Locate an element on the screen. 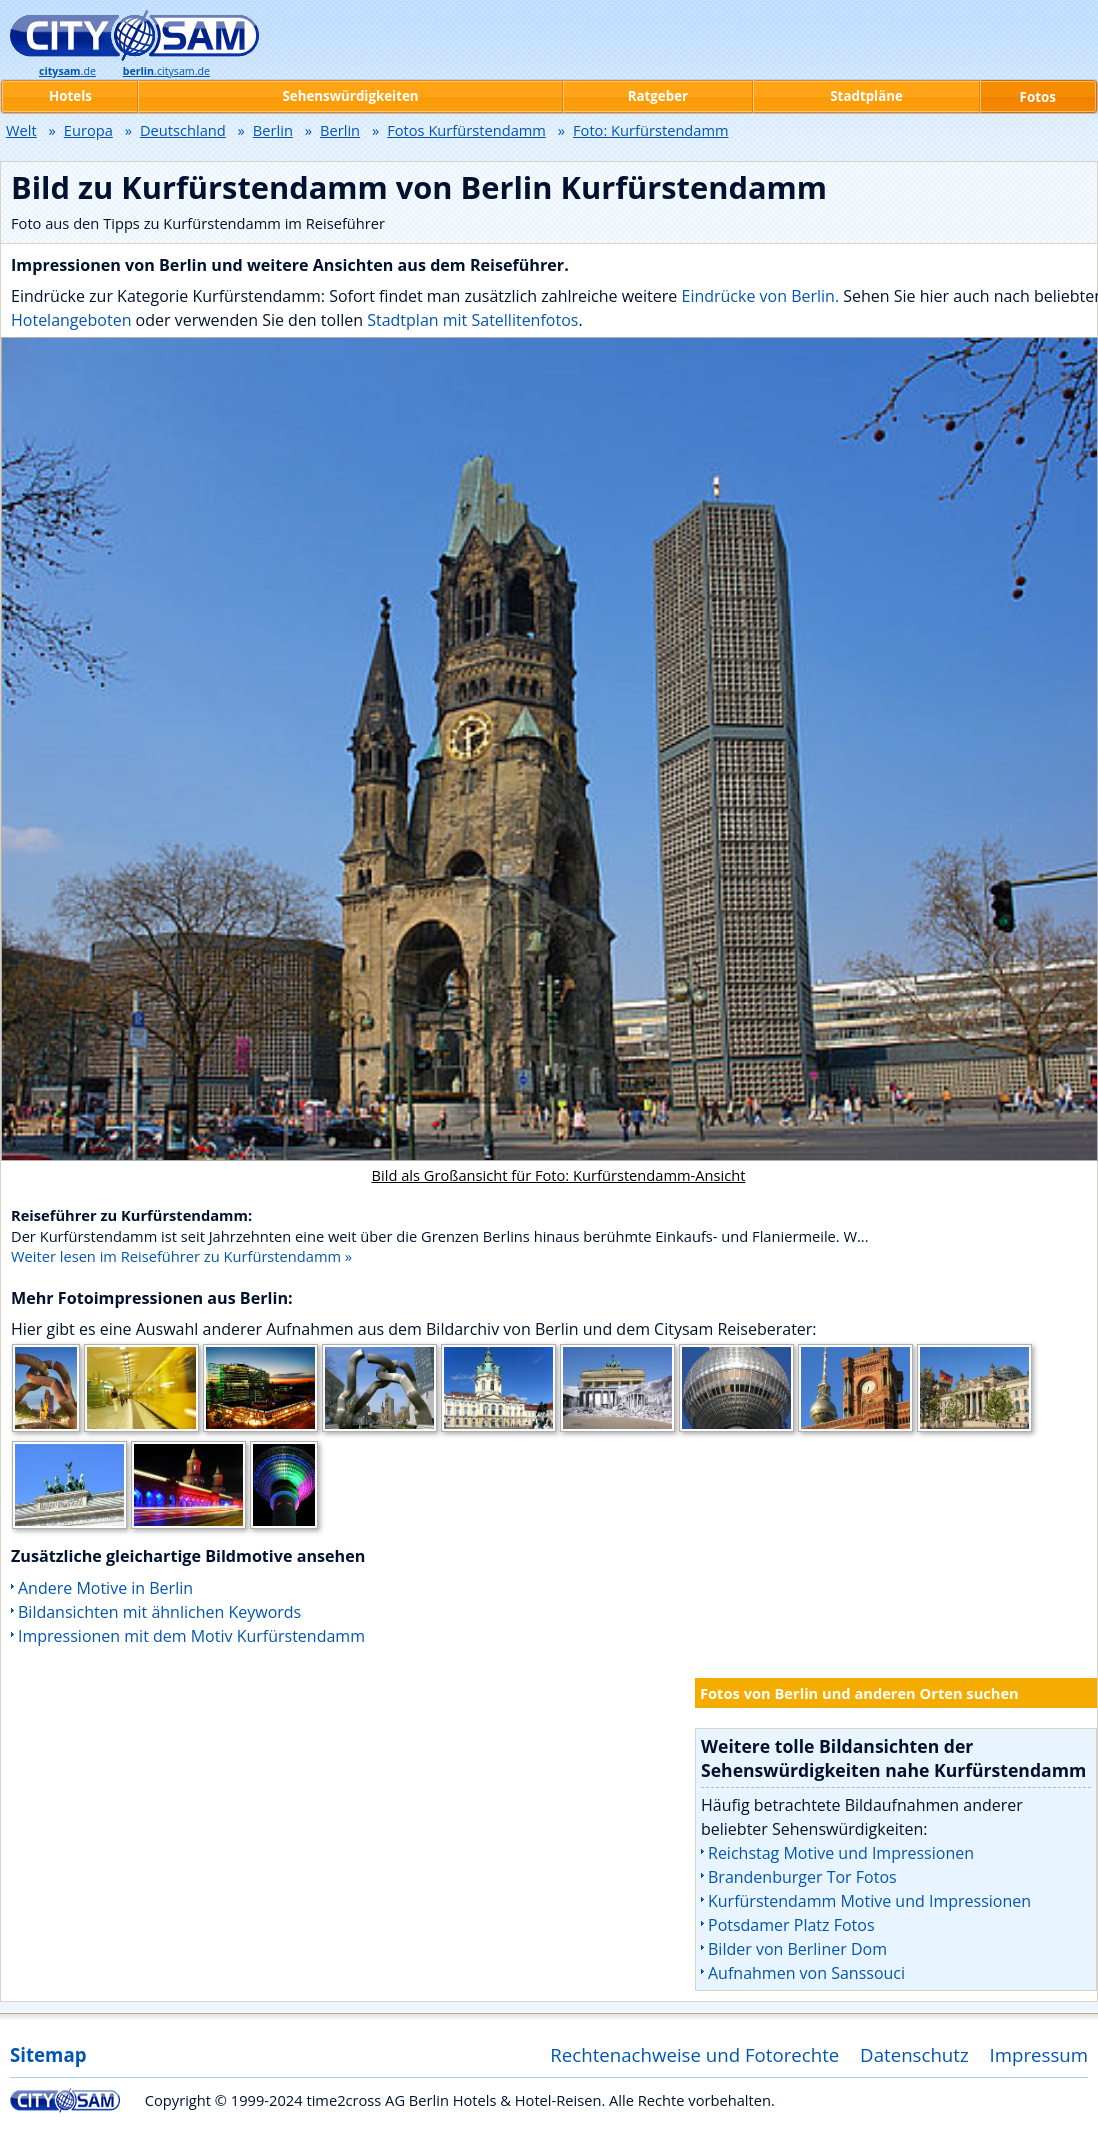 The height and width of the screenshot is (2143, 1098). Fotos is located at coordinates (1038, 97).